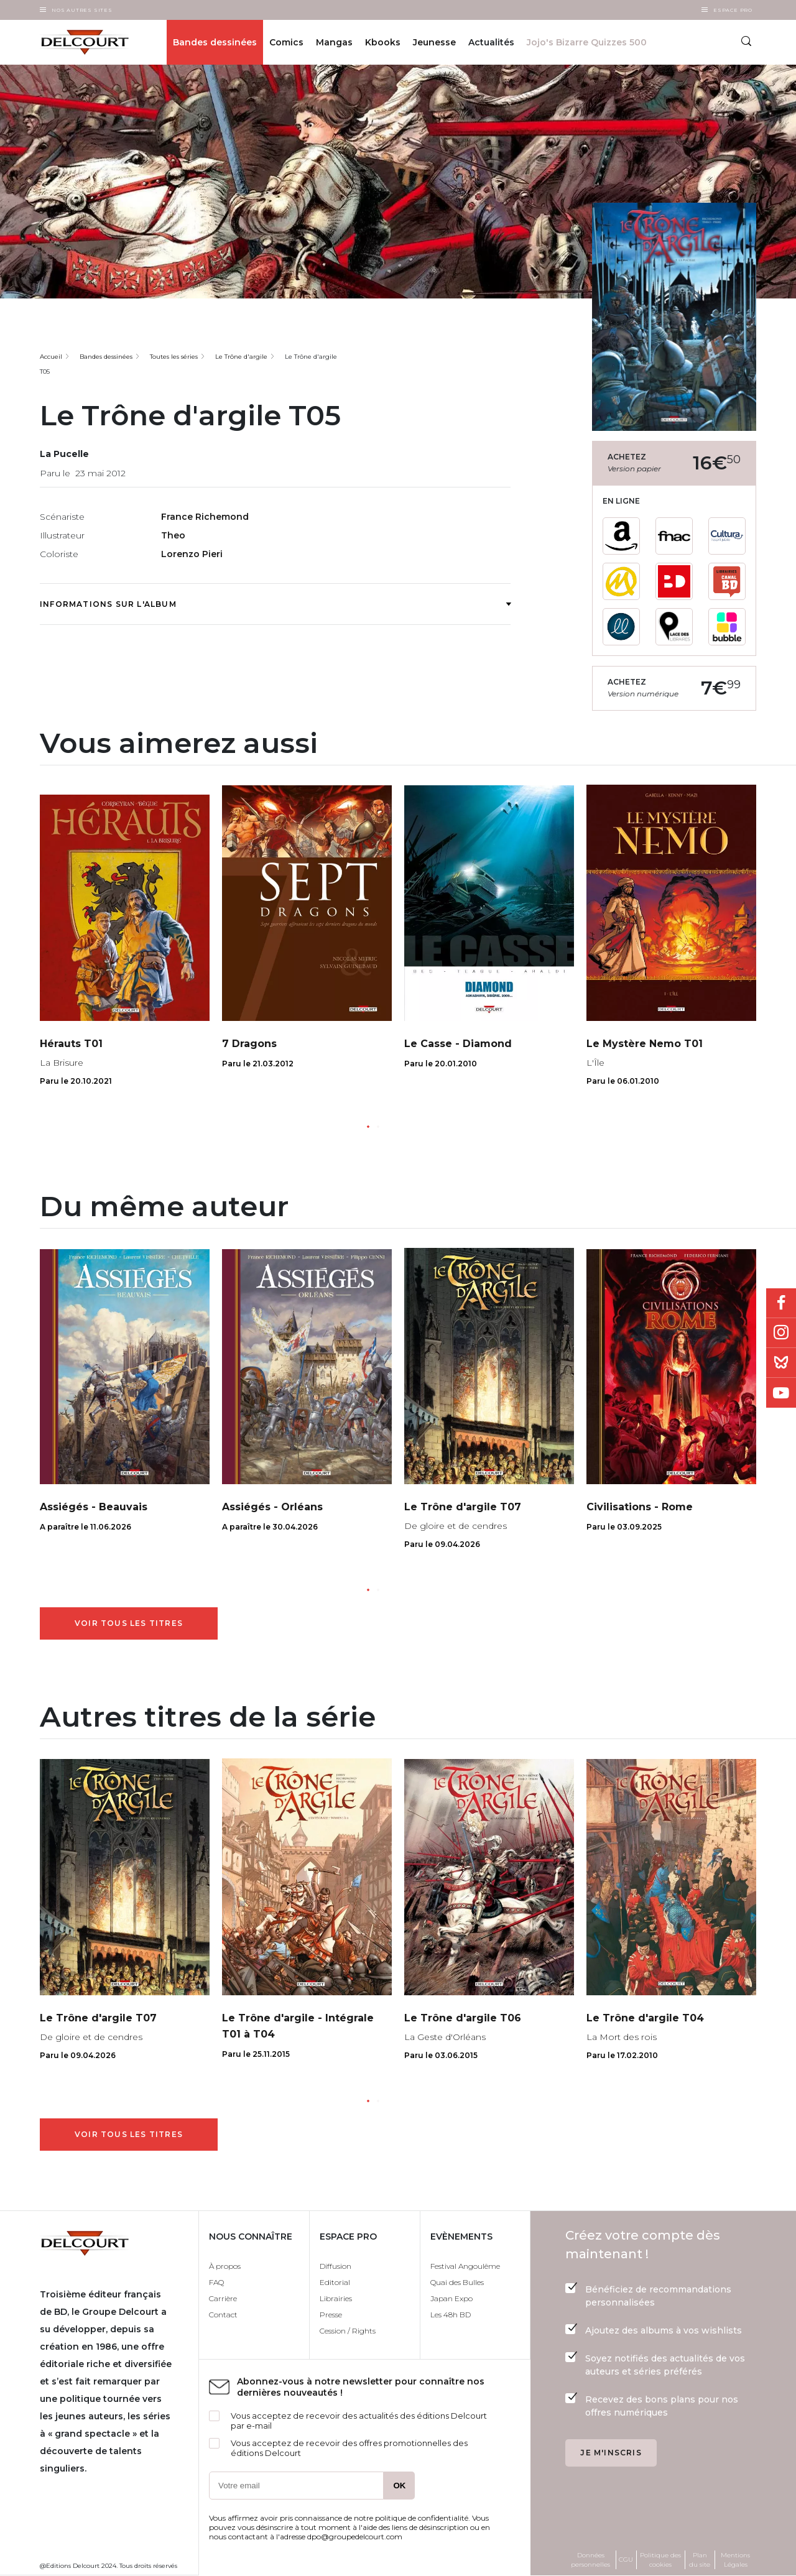 This screenshot has height=2576, width=796. Describe the element at coordinates (781, 1333) in the screenshot. I see `Instagram` at that location.